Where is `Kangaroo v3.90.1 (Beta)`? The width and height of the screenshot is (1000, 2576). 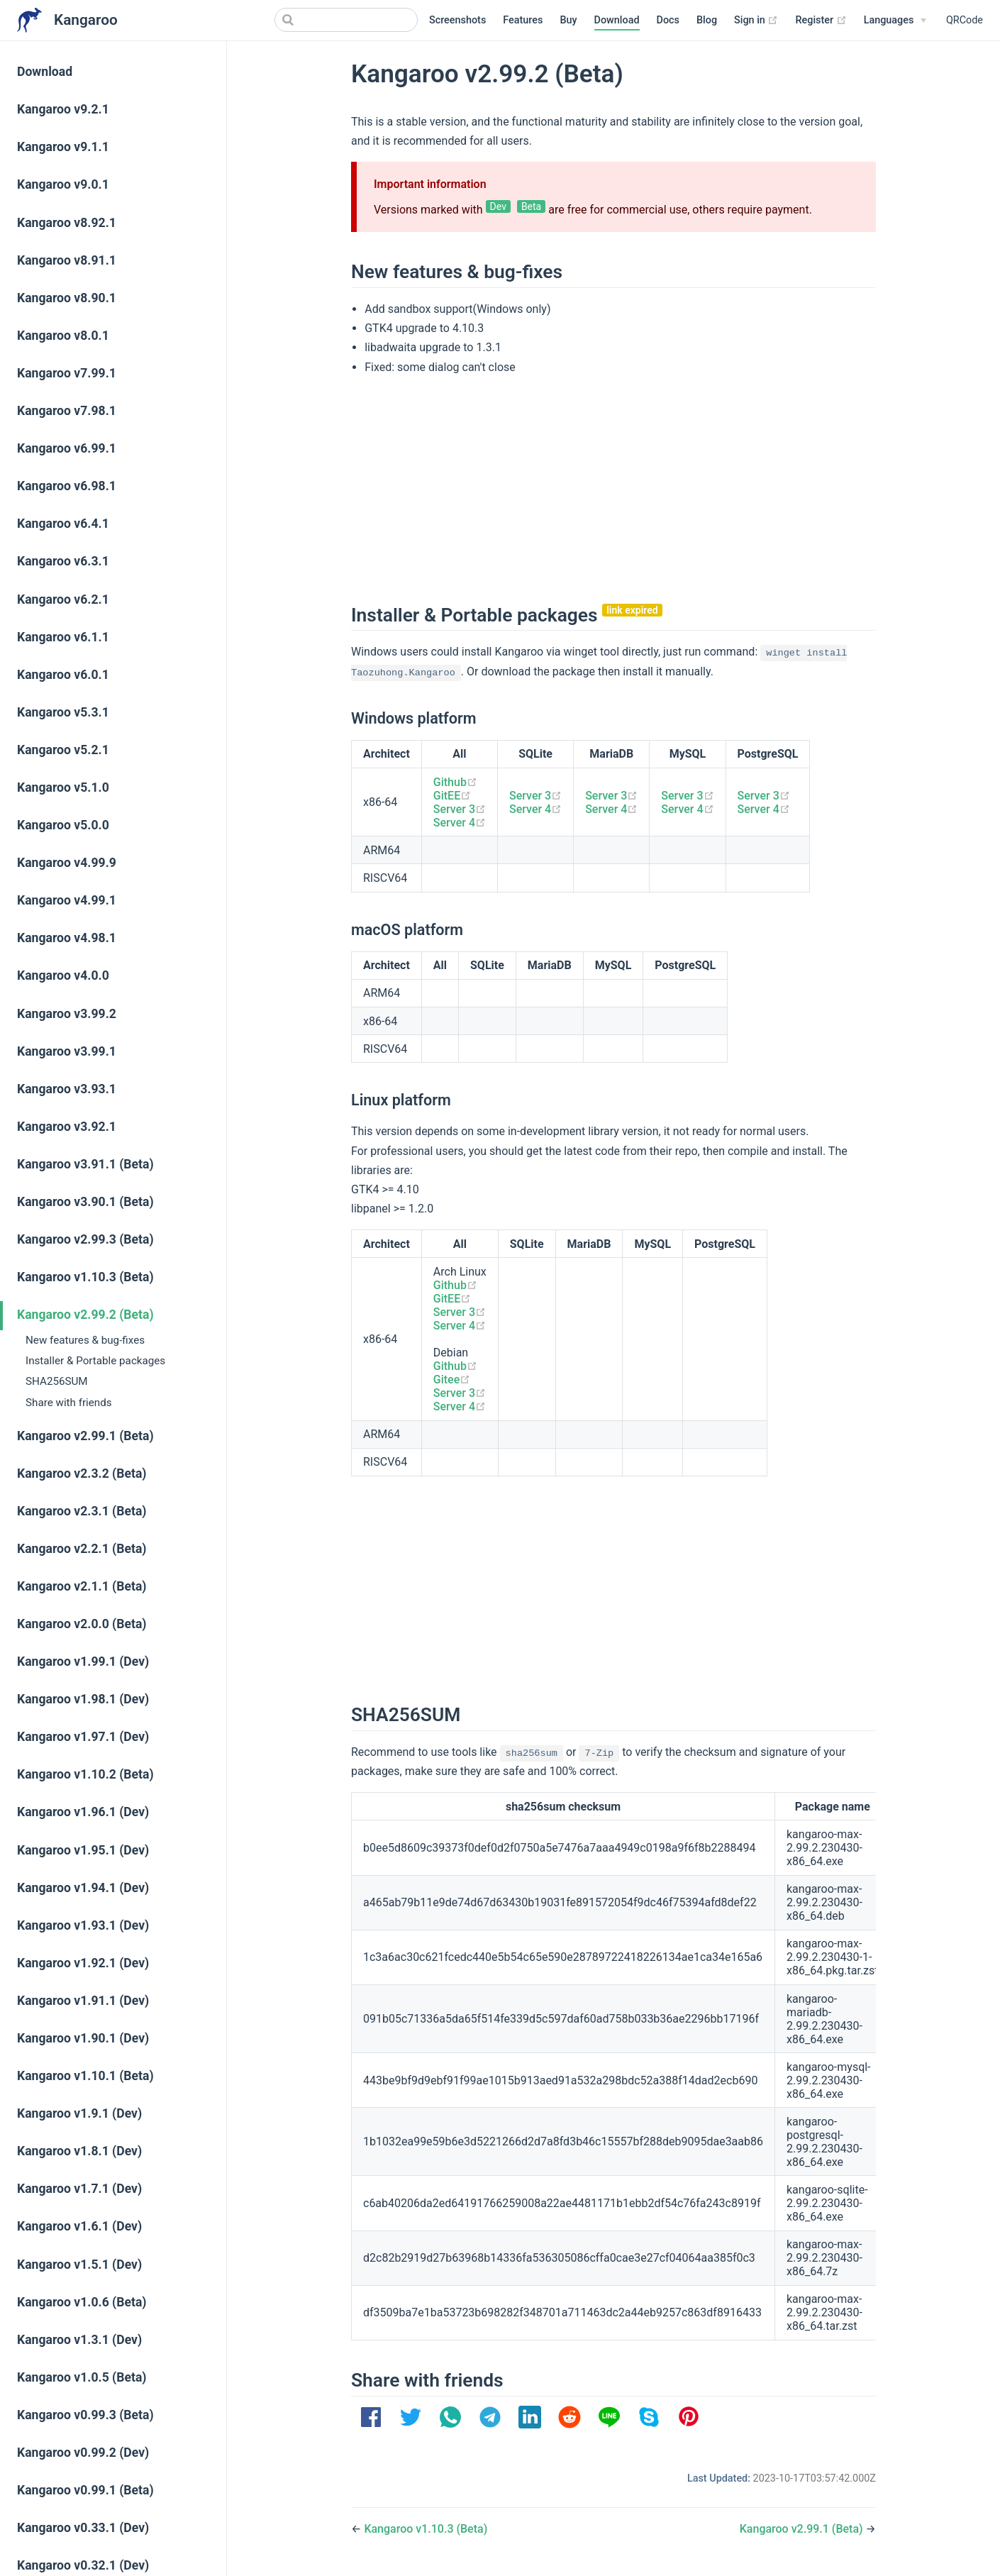 Kangaroo v3.90.1 (Beta) is located at coordinates (85, 1202).